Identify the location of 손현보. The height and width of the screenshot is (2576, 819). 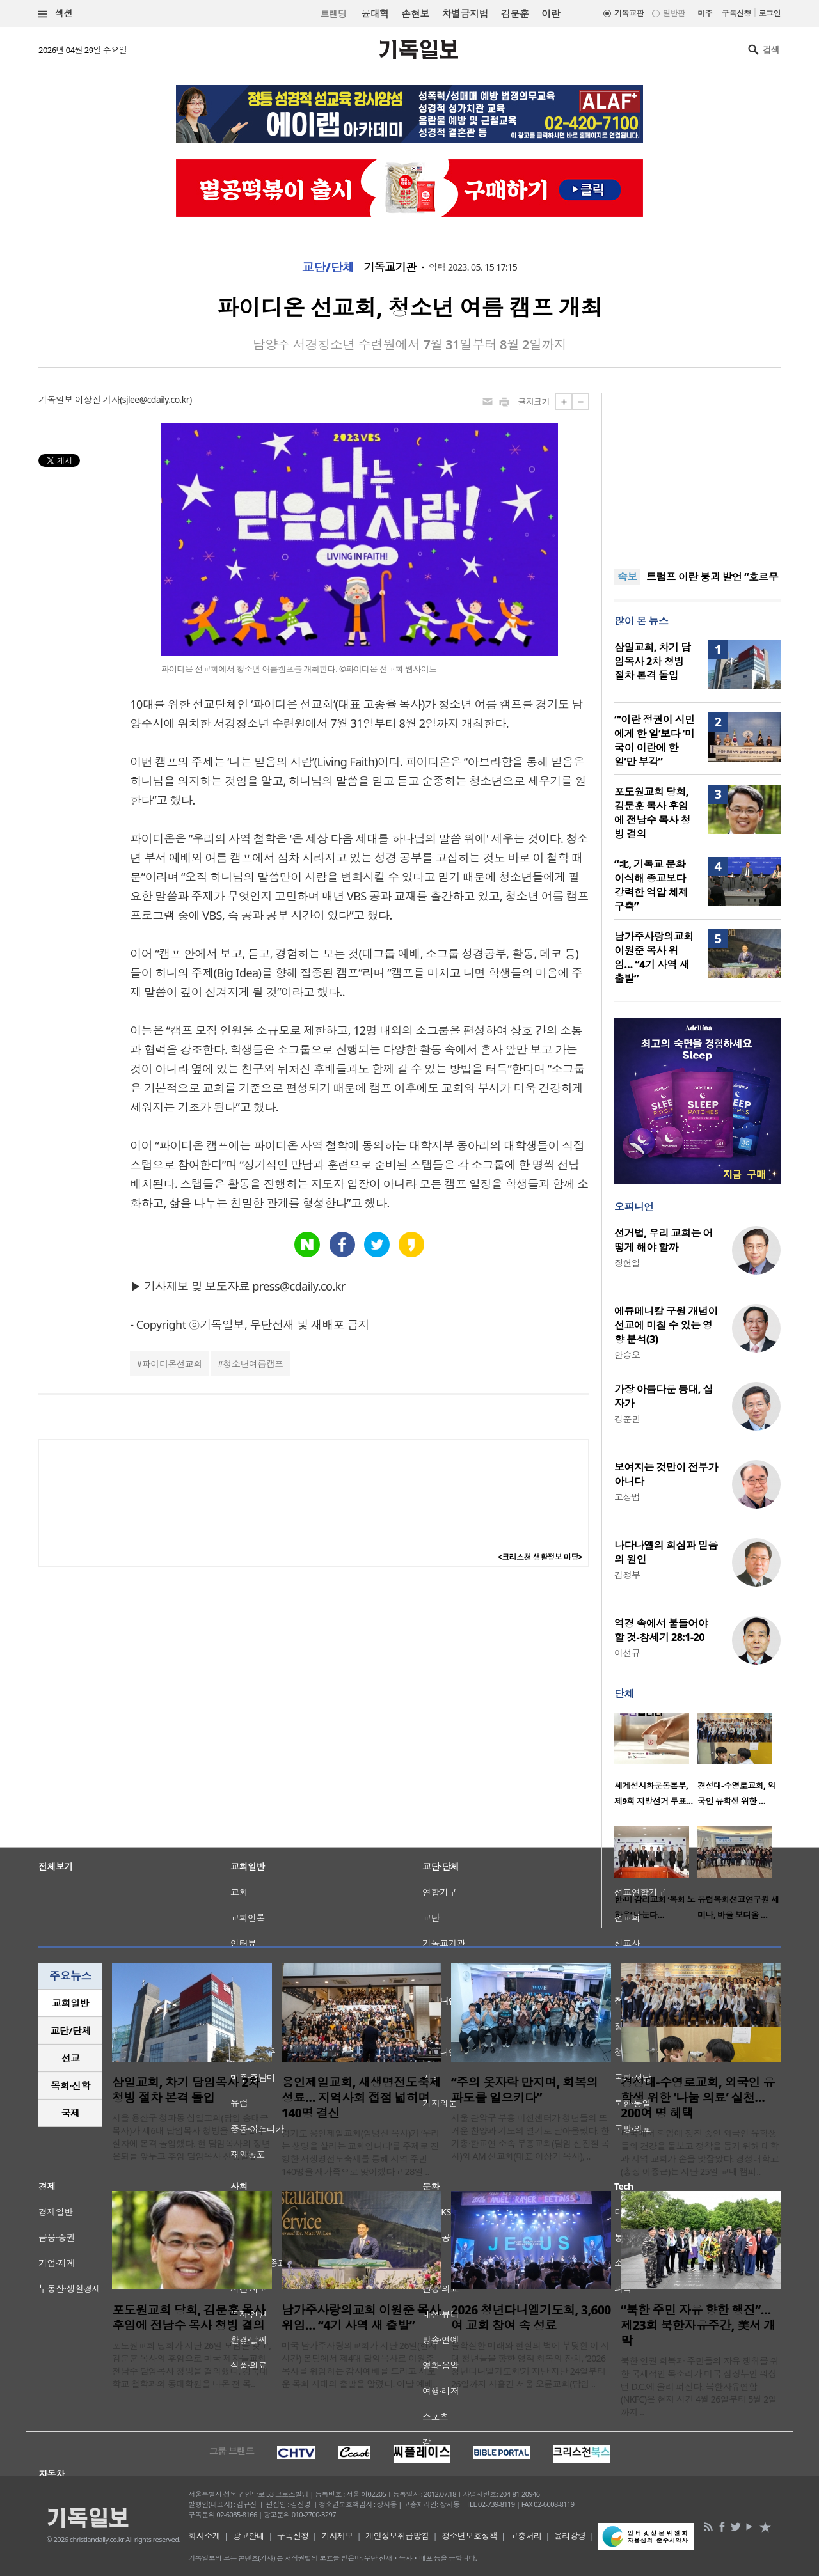
(415, 13).